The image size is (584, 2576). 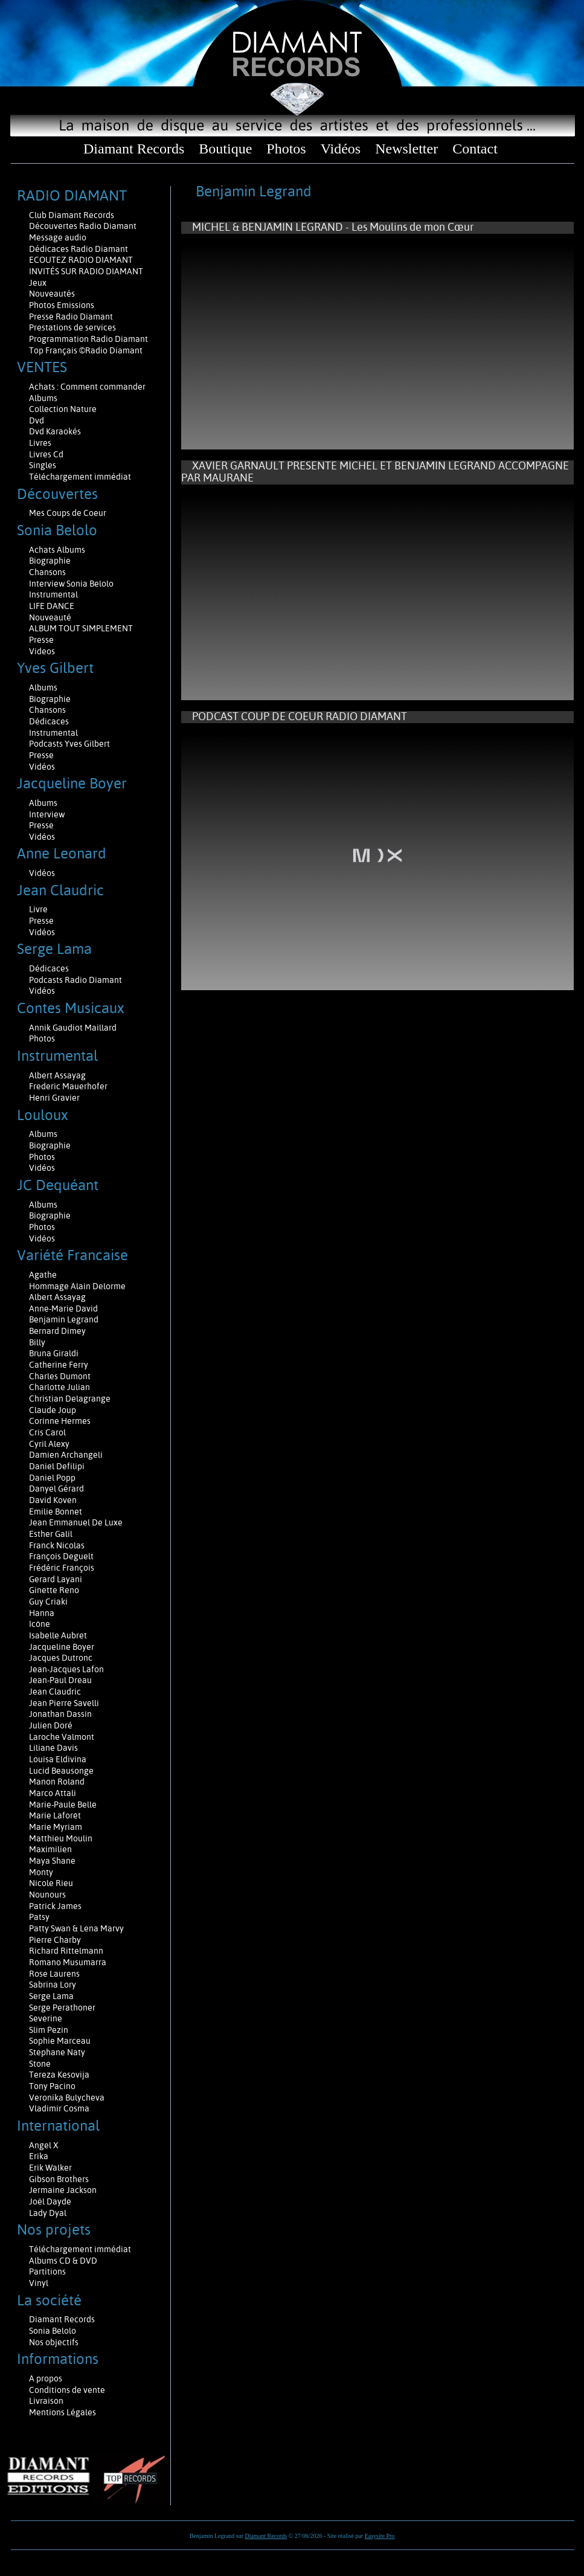 I want to click on Icône, so click(x=39, y=1624).